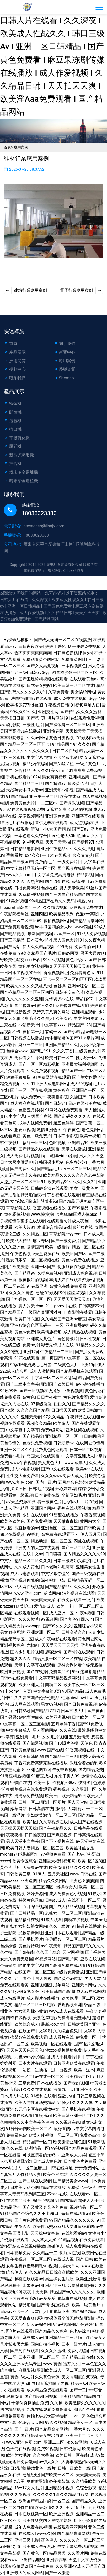 This screenshot has height=2576, width=107. I want to click on 免费观看黄色的网站, so click(41, 659).